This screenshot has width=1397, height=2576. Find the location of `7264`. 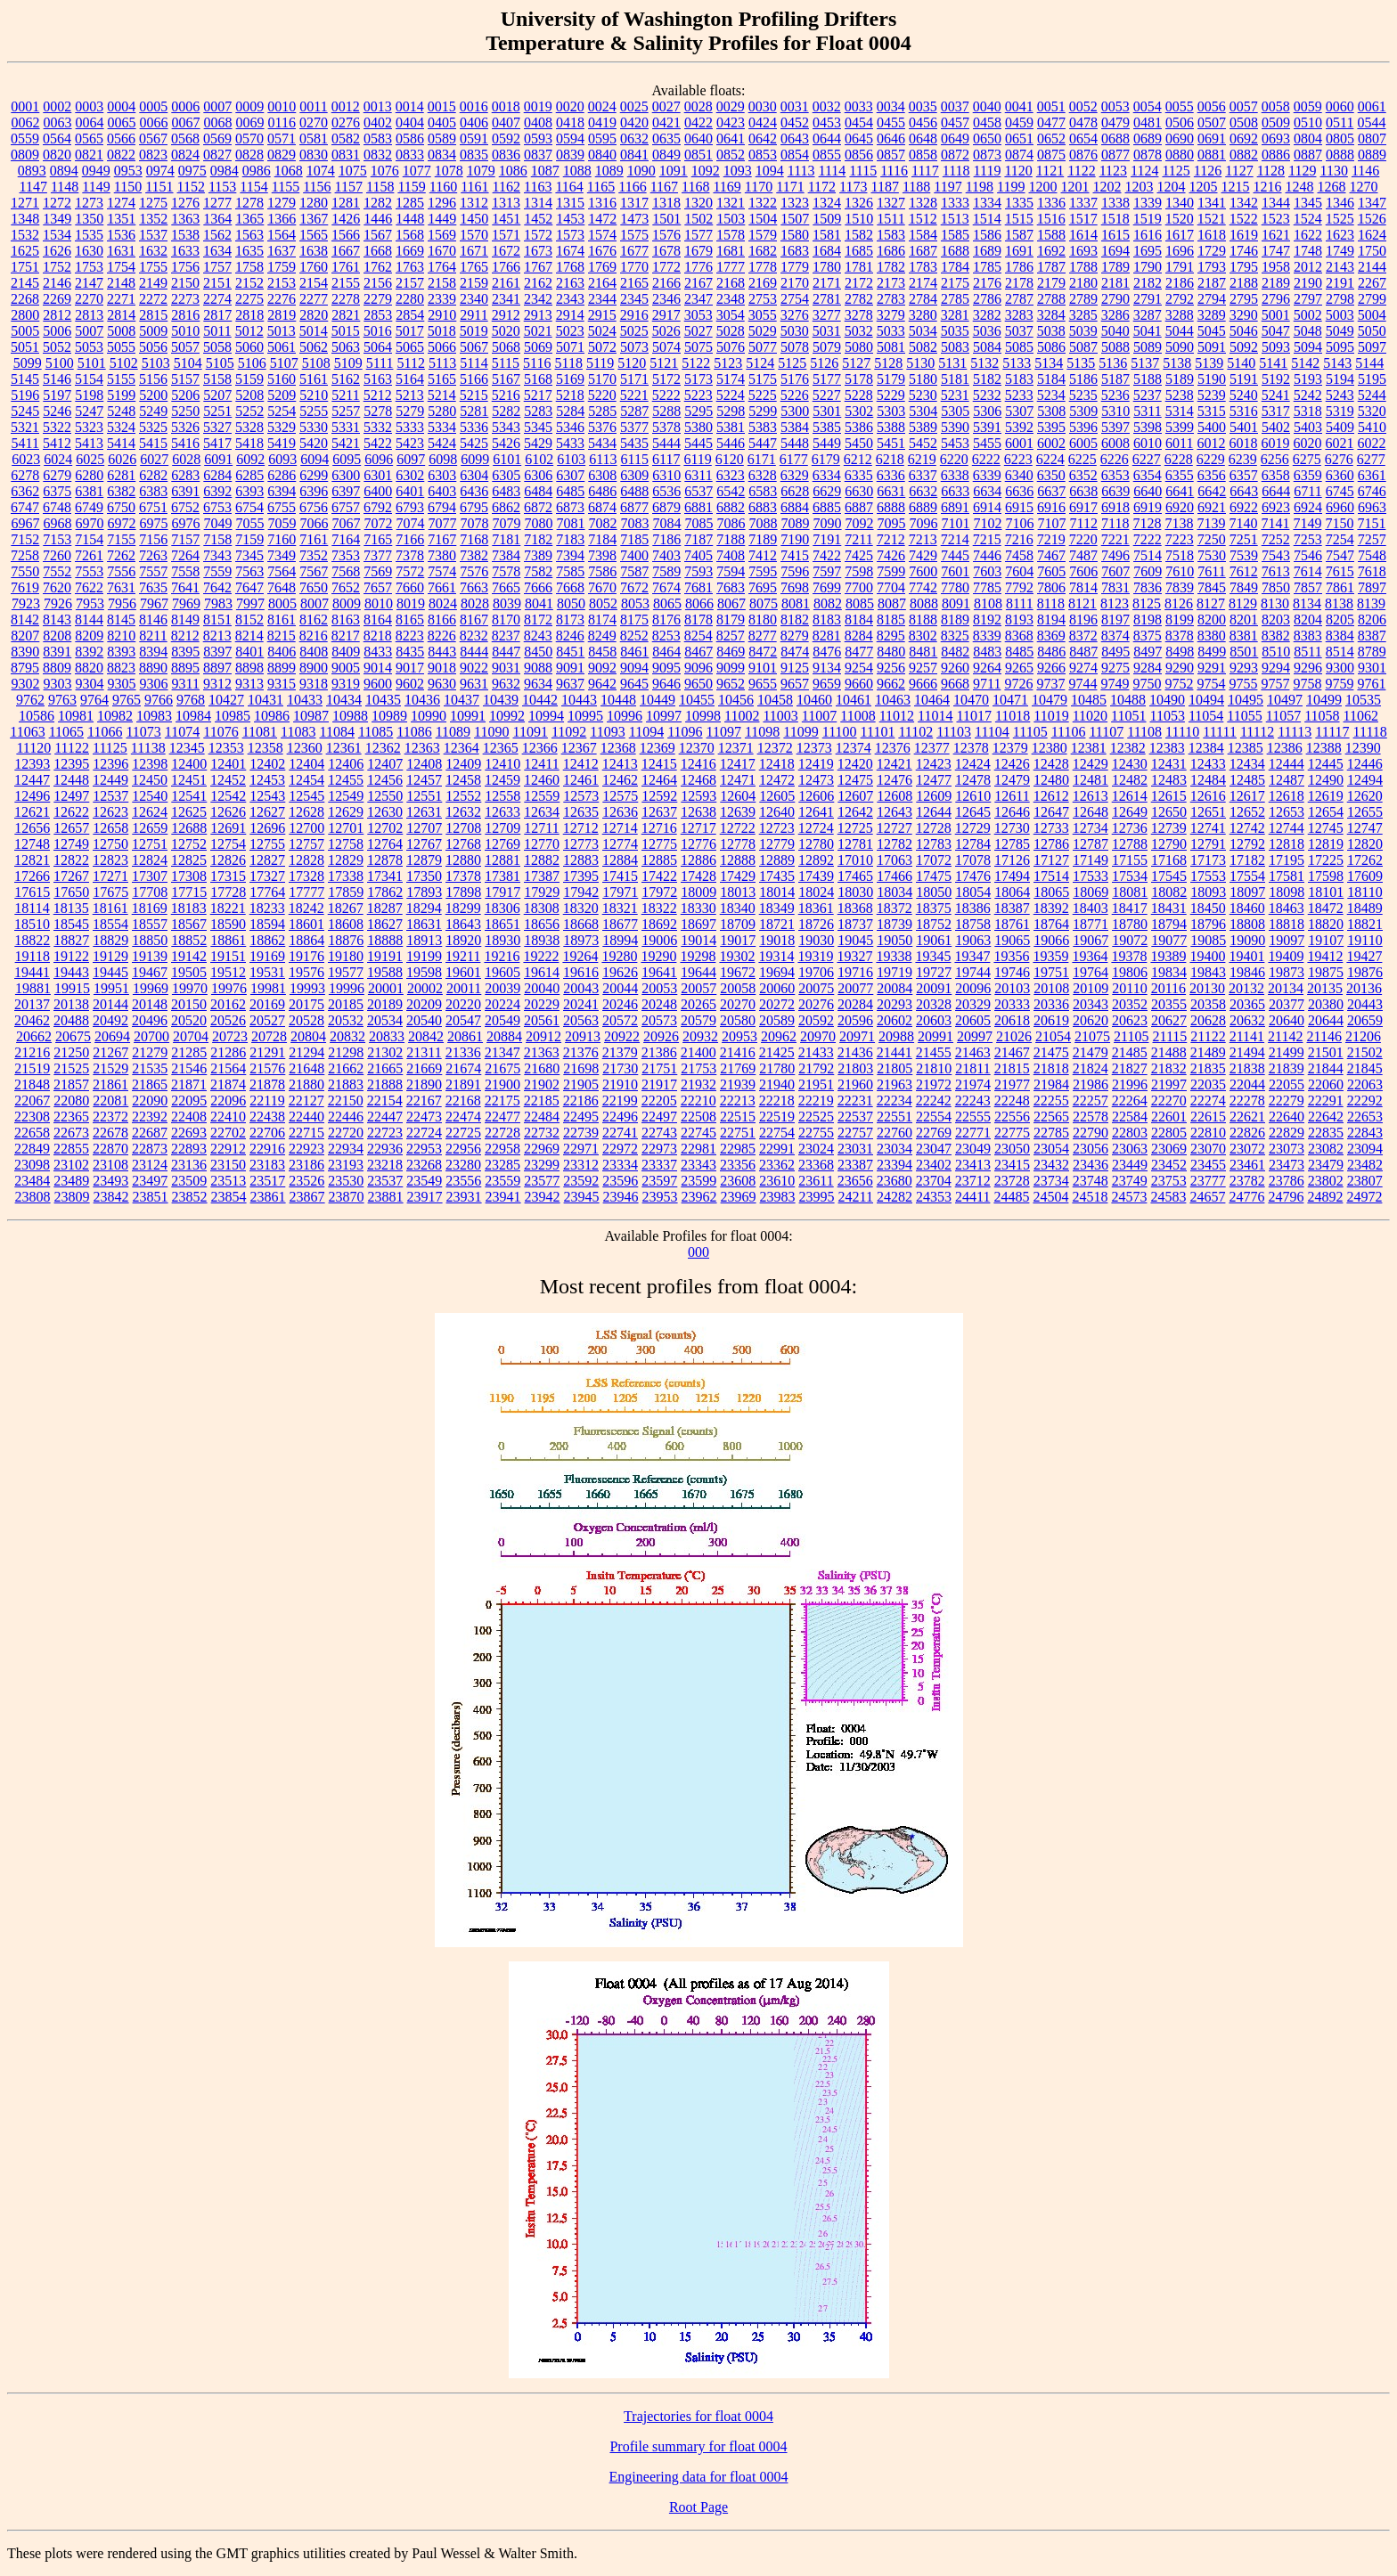

7264 is located at coordinates (185, 555).